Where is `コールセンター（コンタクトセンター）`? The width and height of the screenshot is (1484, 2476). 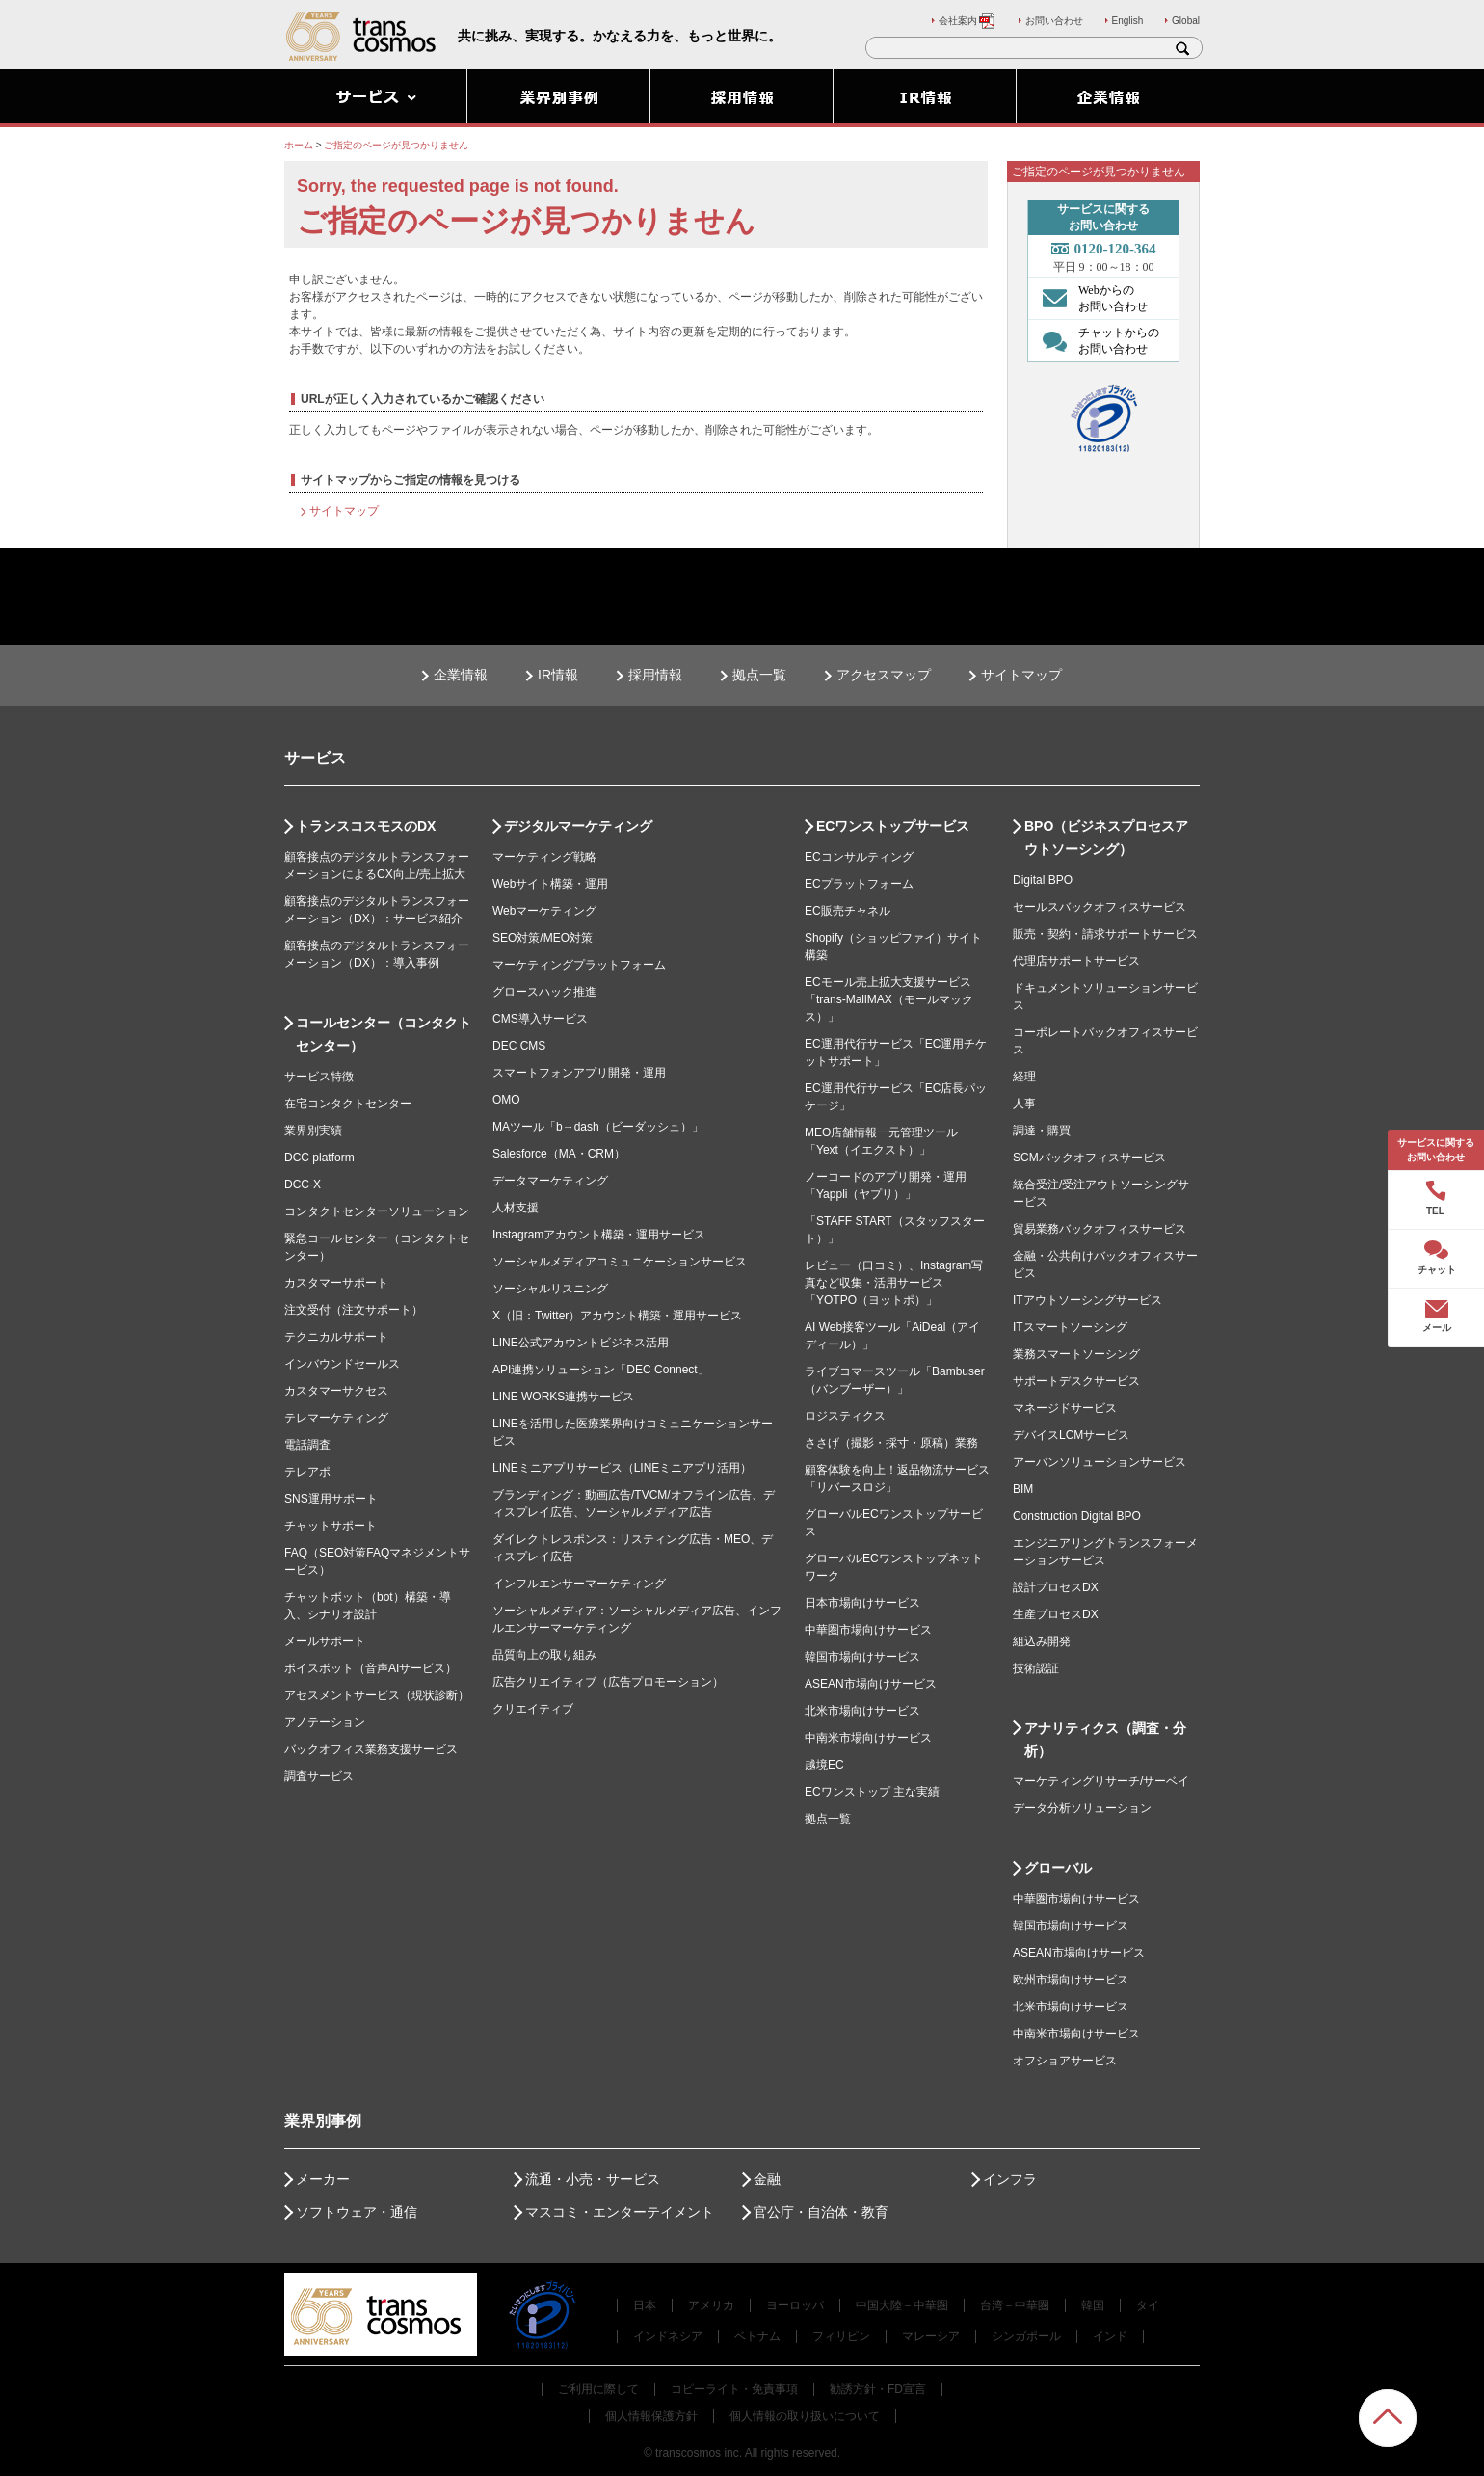 コールセンター（コンタクトセンター） is located at coordinates (383, 1034).